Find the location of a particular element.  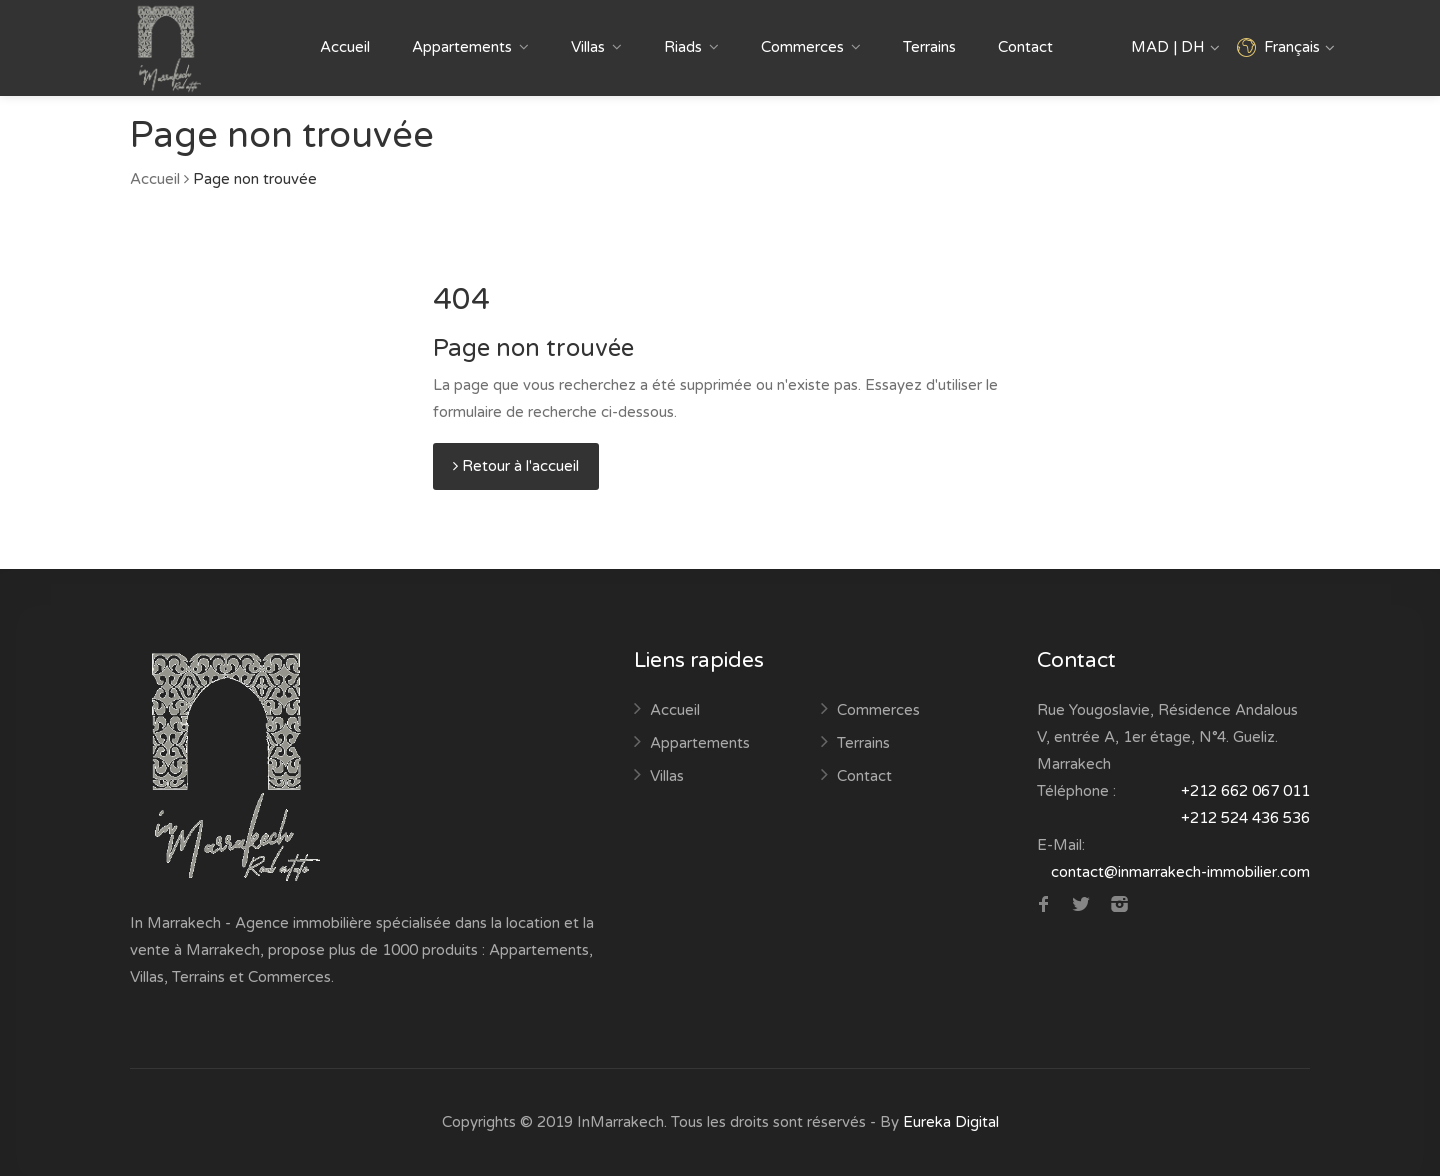

Terrains is located at coordinates (929, 47).